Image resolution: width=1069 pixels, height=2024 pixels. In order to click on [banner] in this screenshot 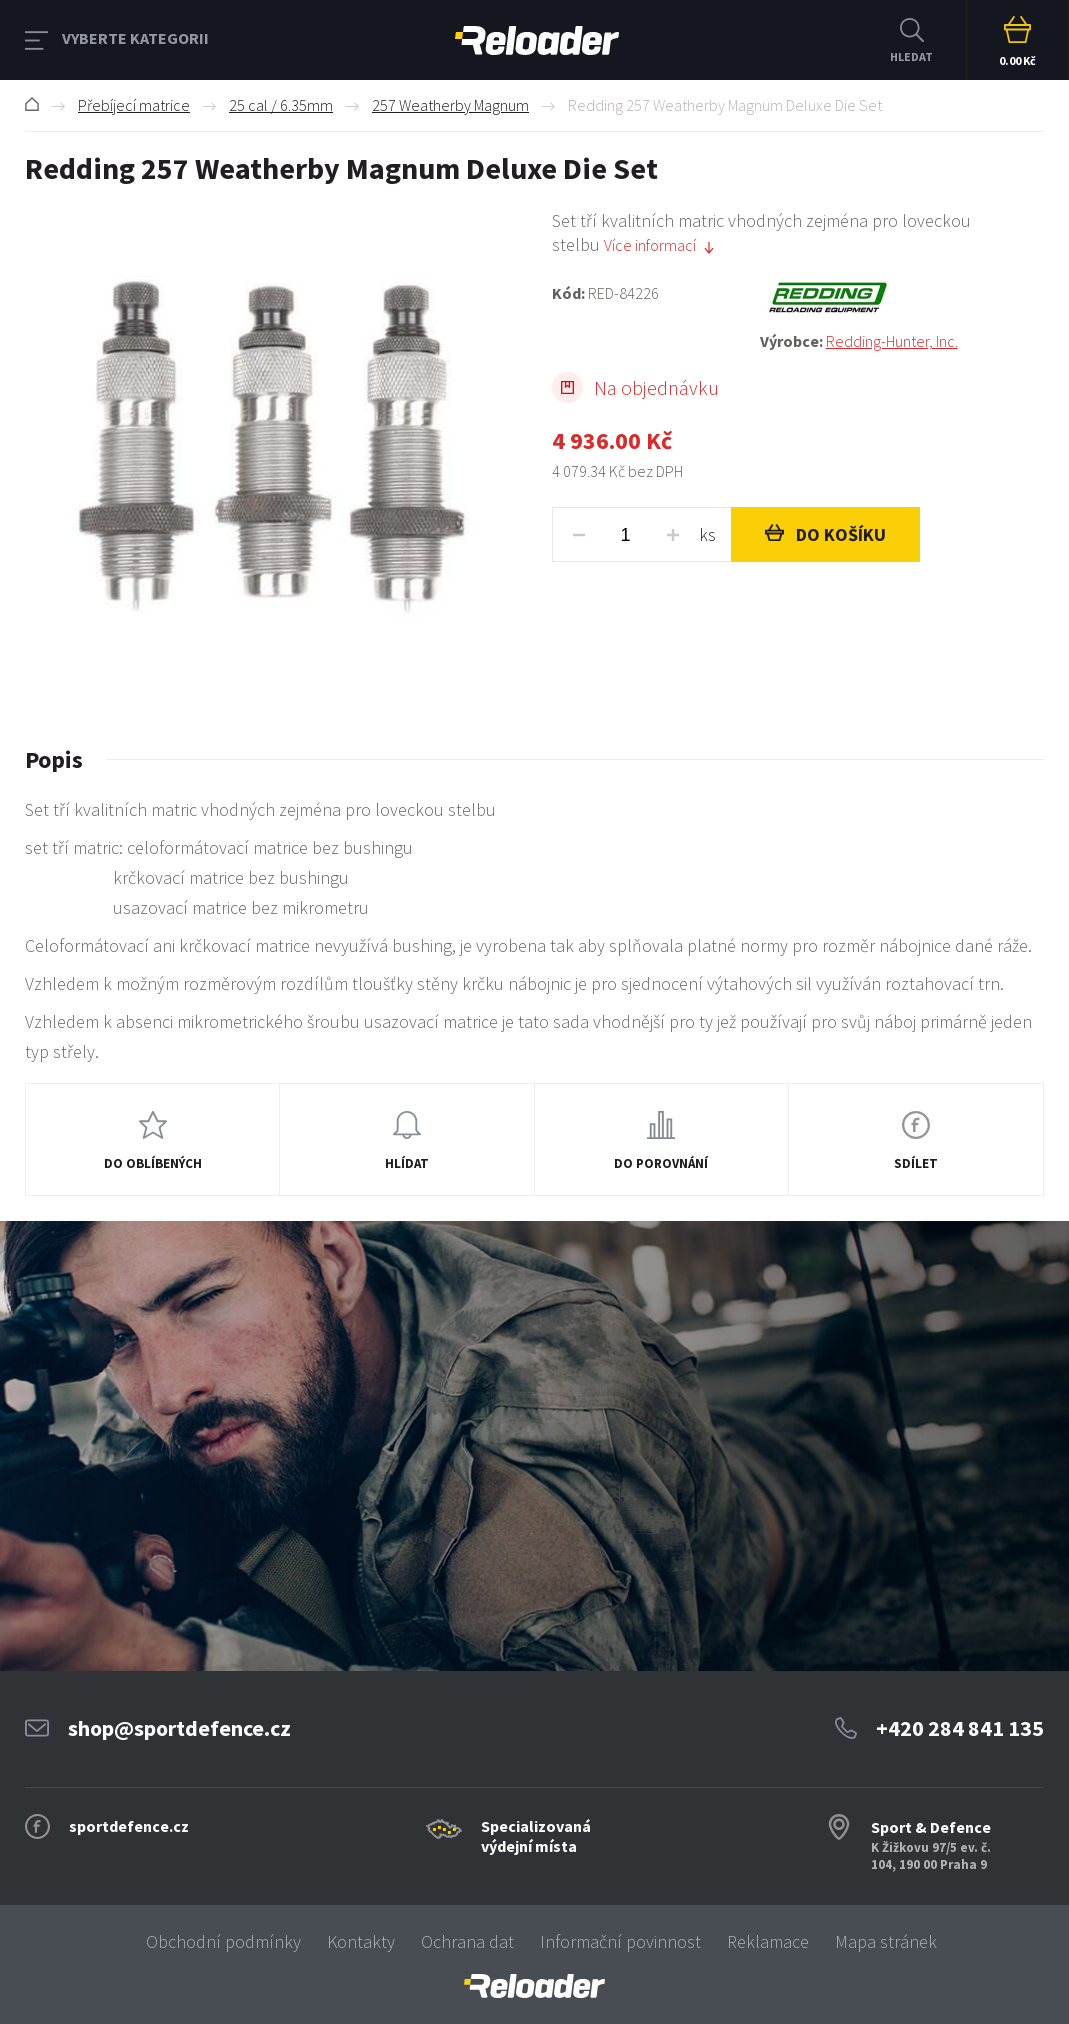, I will do `click(534, 1986)`.